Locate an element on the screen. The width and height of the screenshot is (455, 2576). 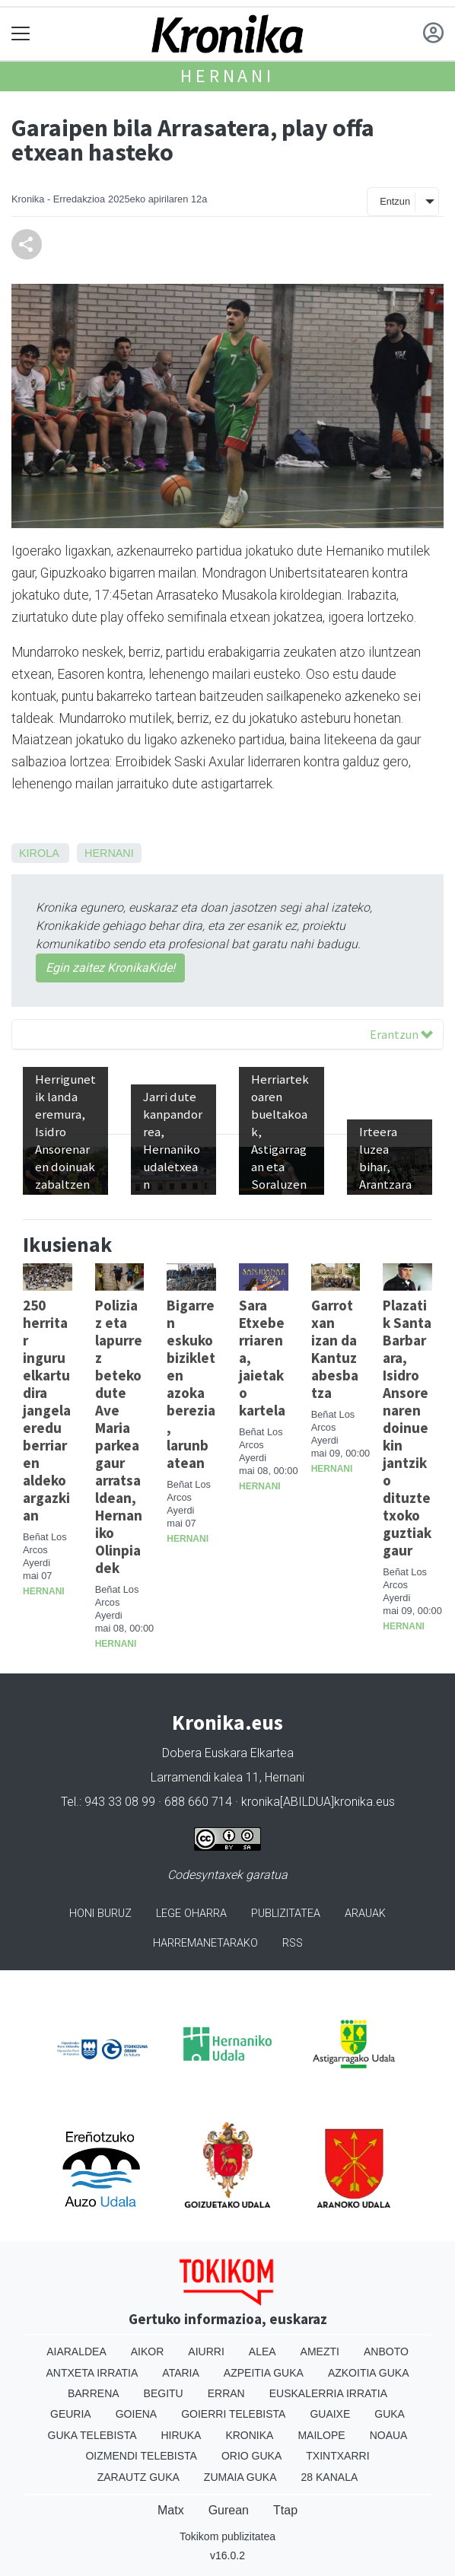
Guka is located at coordinates (389, 2414).